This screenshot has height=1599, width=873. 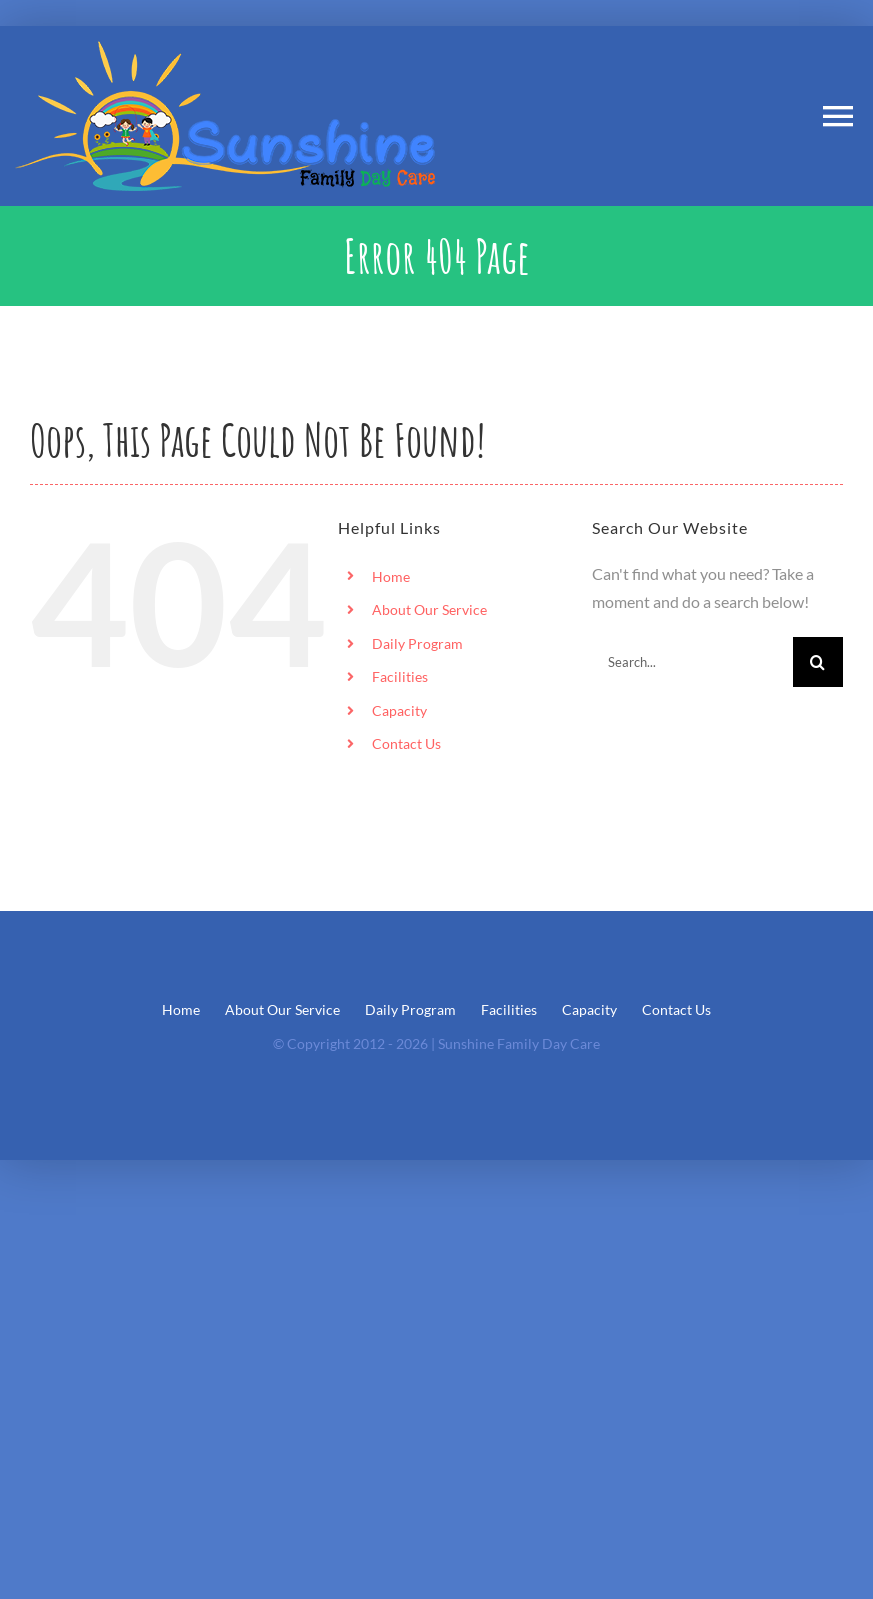 I want to click on Home, so click(x=391, y=576).